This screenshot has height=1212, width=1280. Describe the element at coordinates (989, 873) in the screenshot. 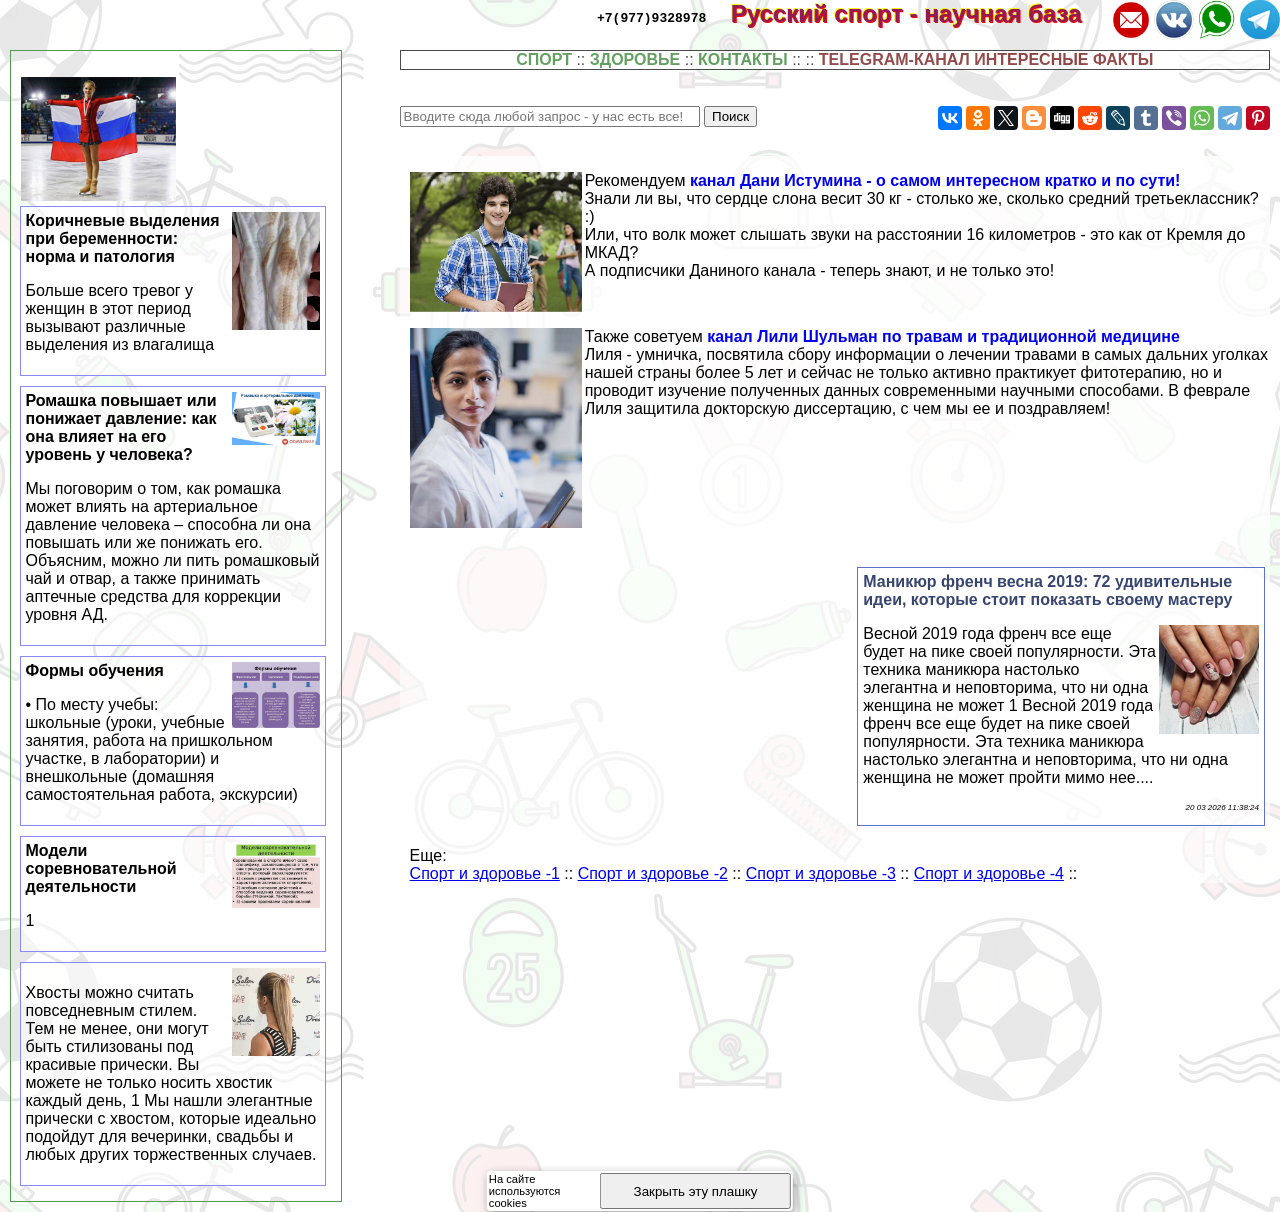

I see `Спорт и здоровье -4` at that location.